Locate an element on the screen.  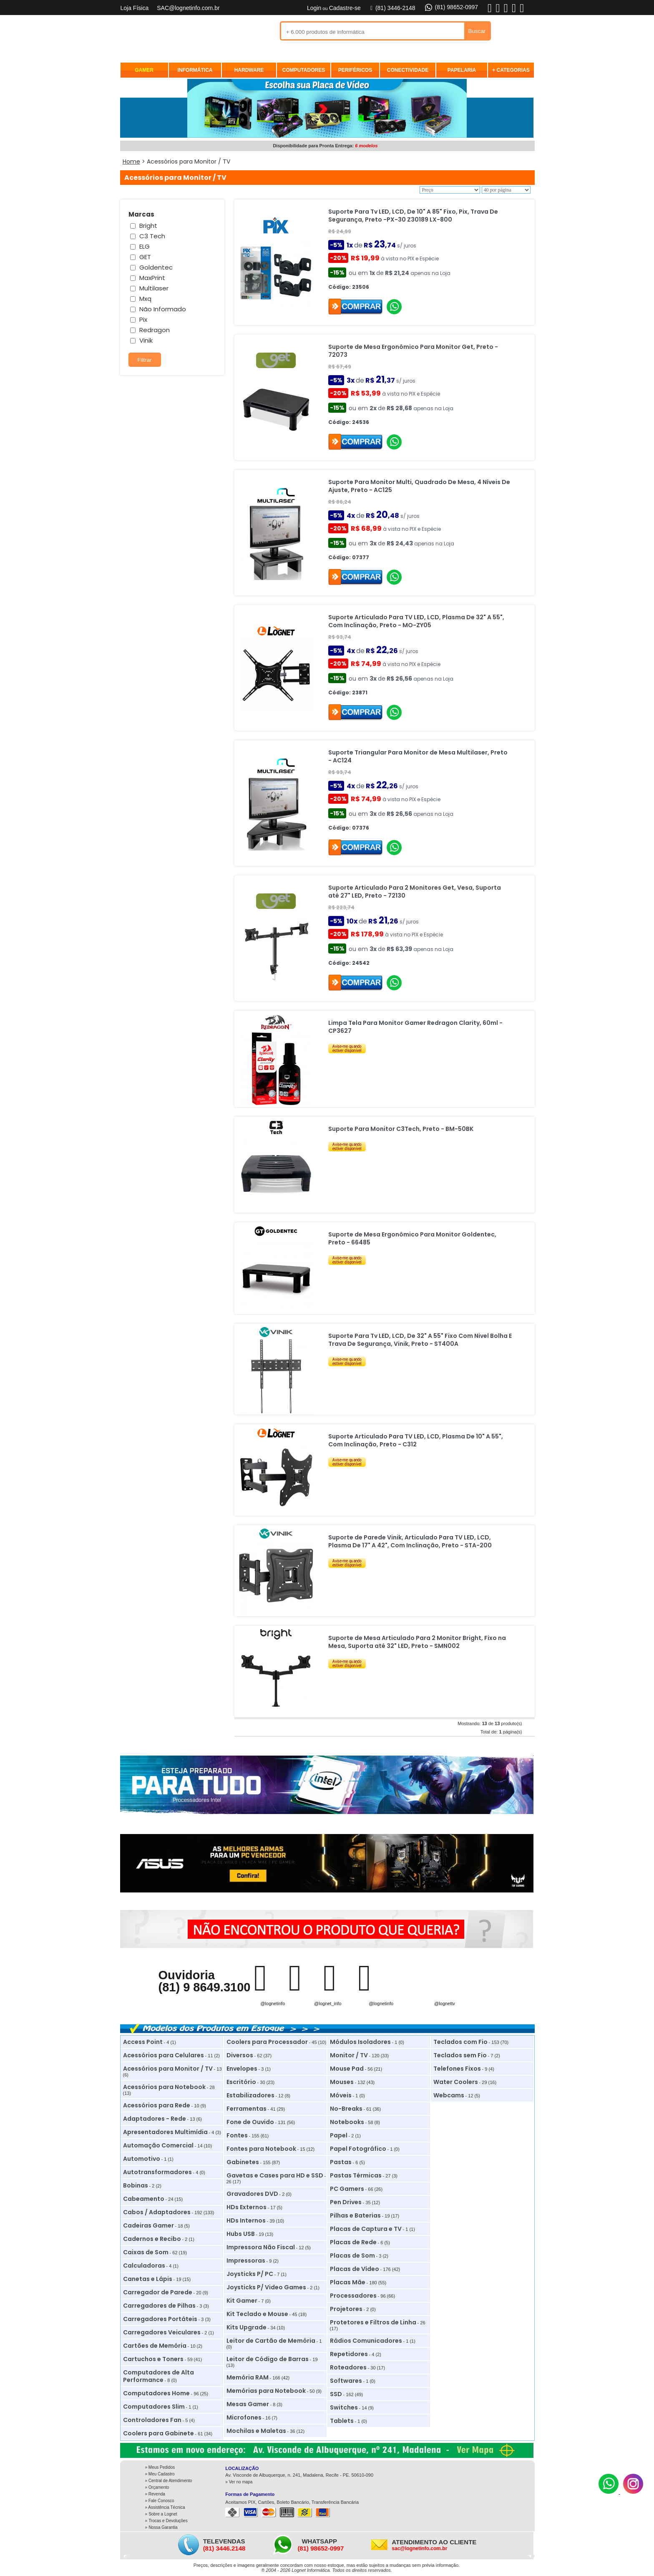
Carregadores de Pilhas is located at coordinates (159, 2305).